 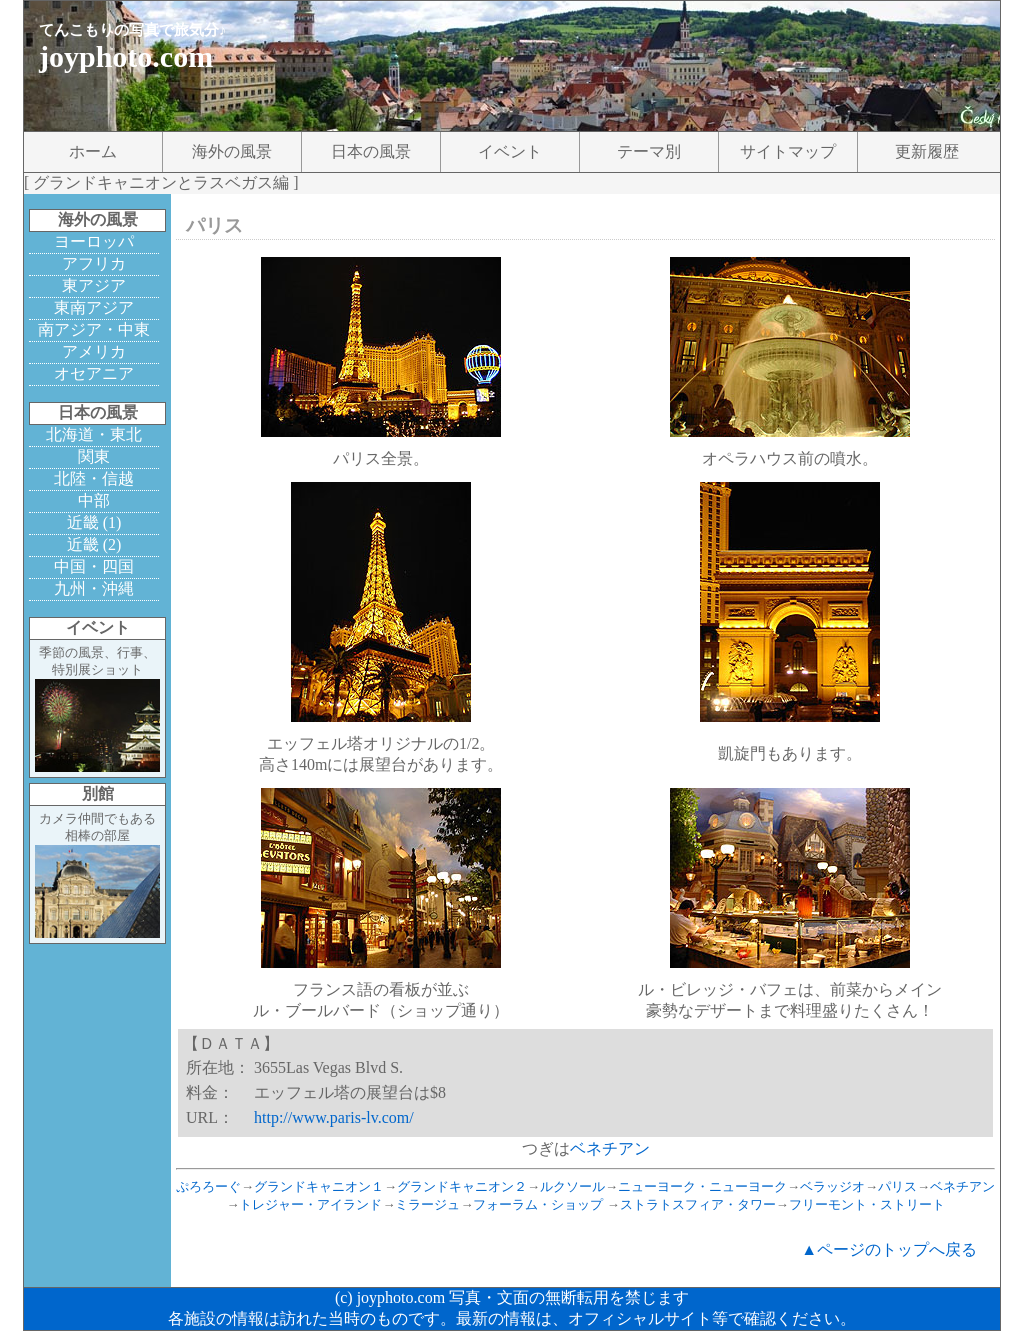 What do you see at coordinates (208, 1186) in the screenshot?
I see `ぷろろーぐ` at bounding box center [208, 1186].